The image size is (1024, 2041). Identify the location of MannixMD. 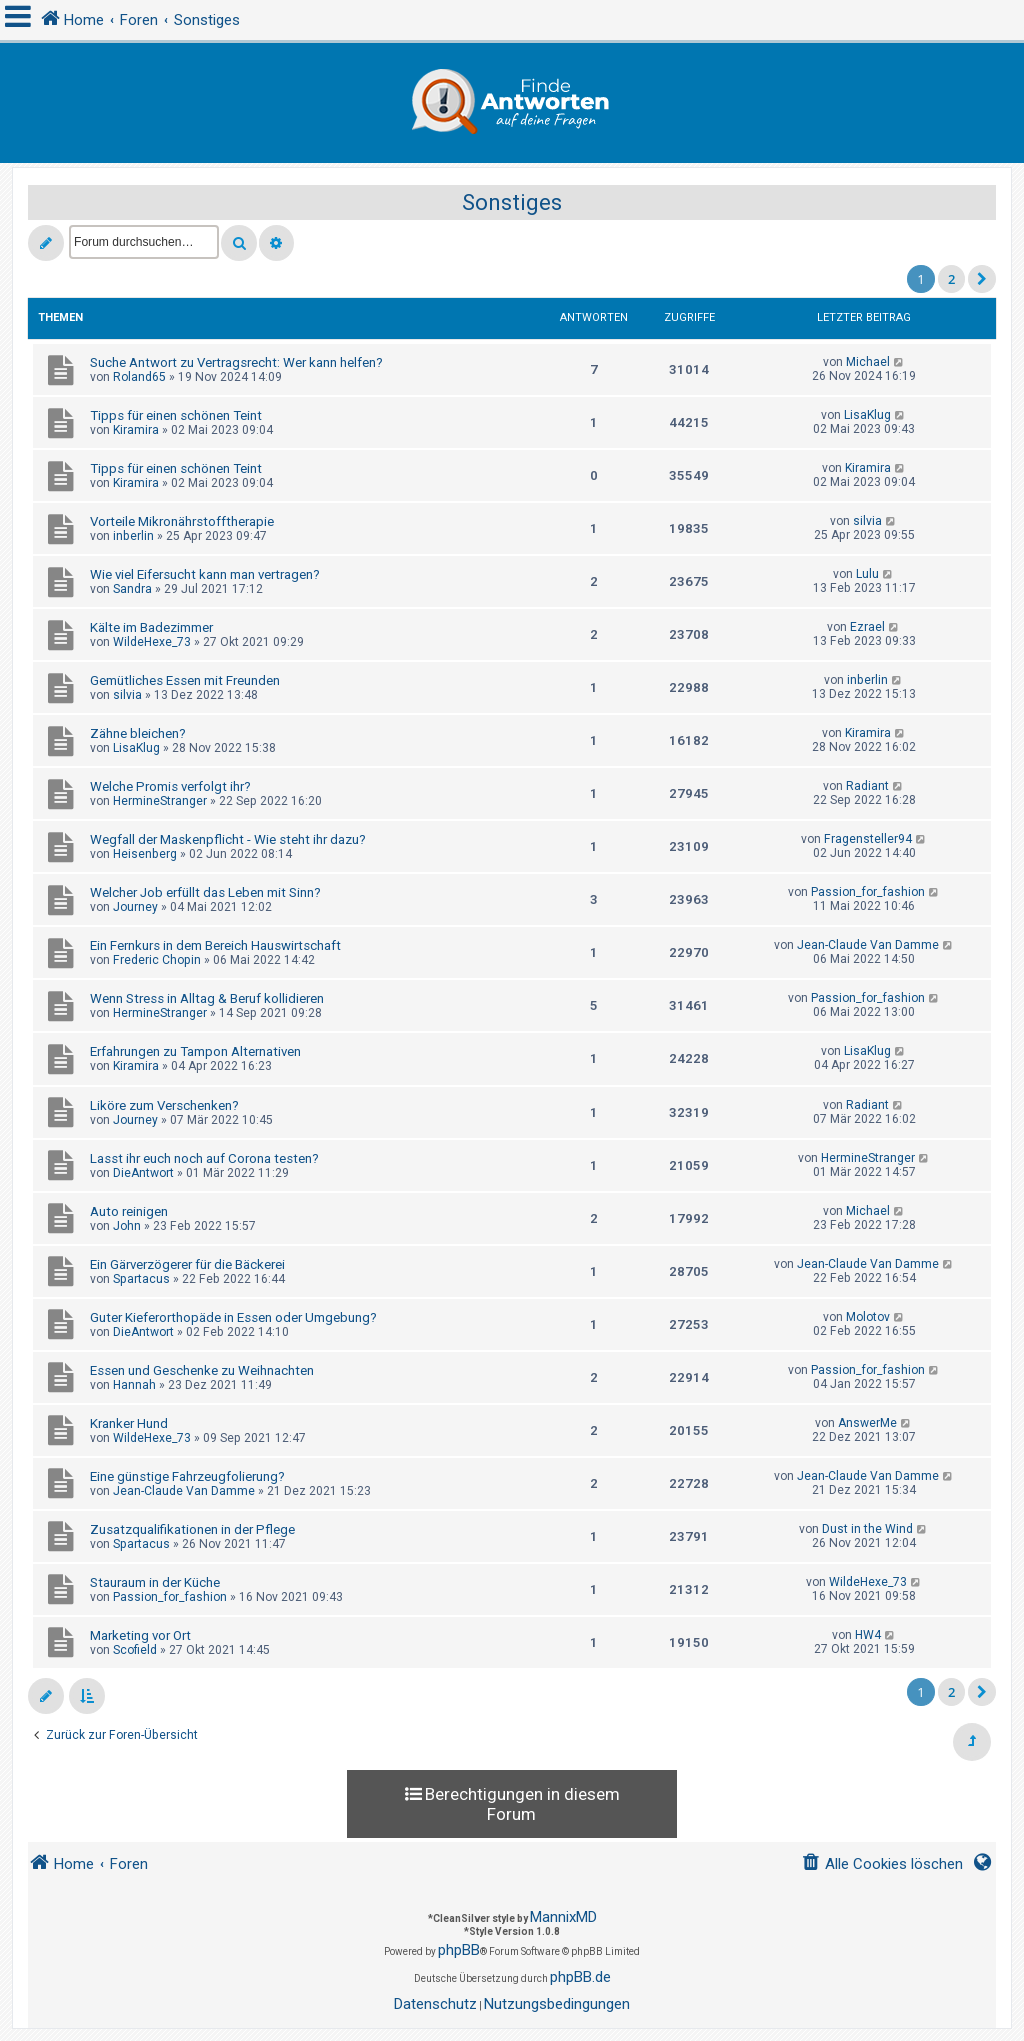
(563, 1917).